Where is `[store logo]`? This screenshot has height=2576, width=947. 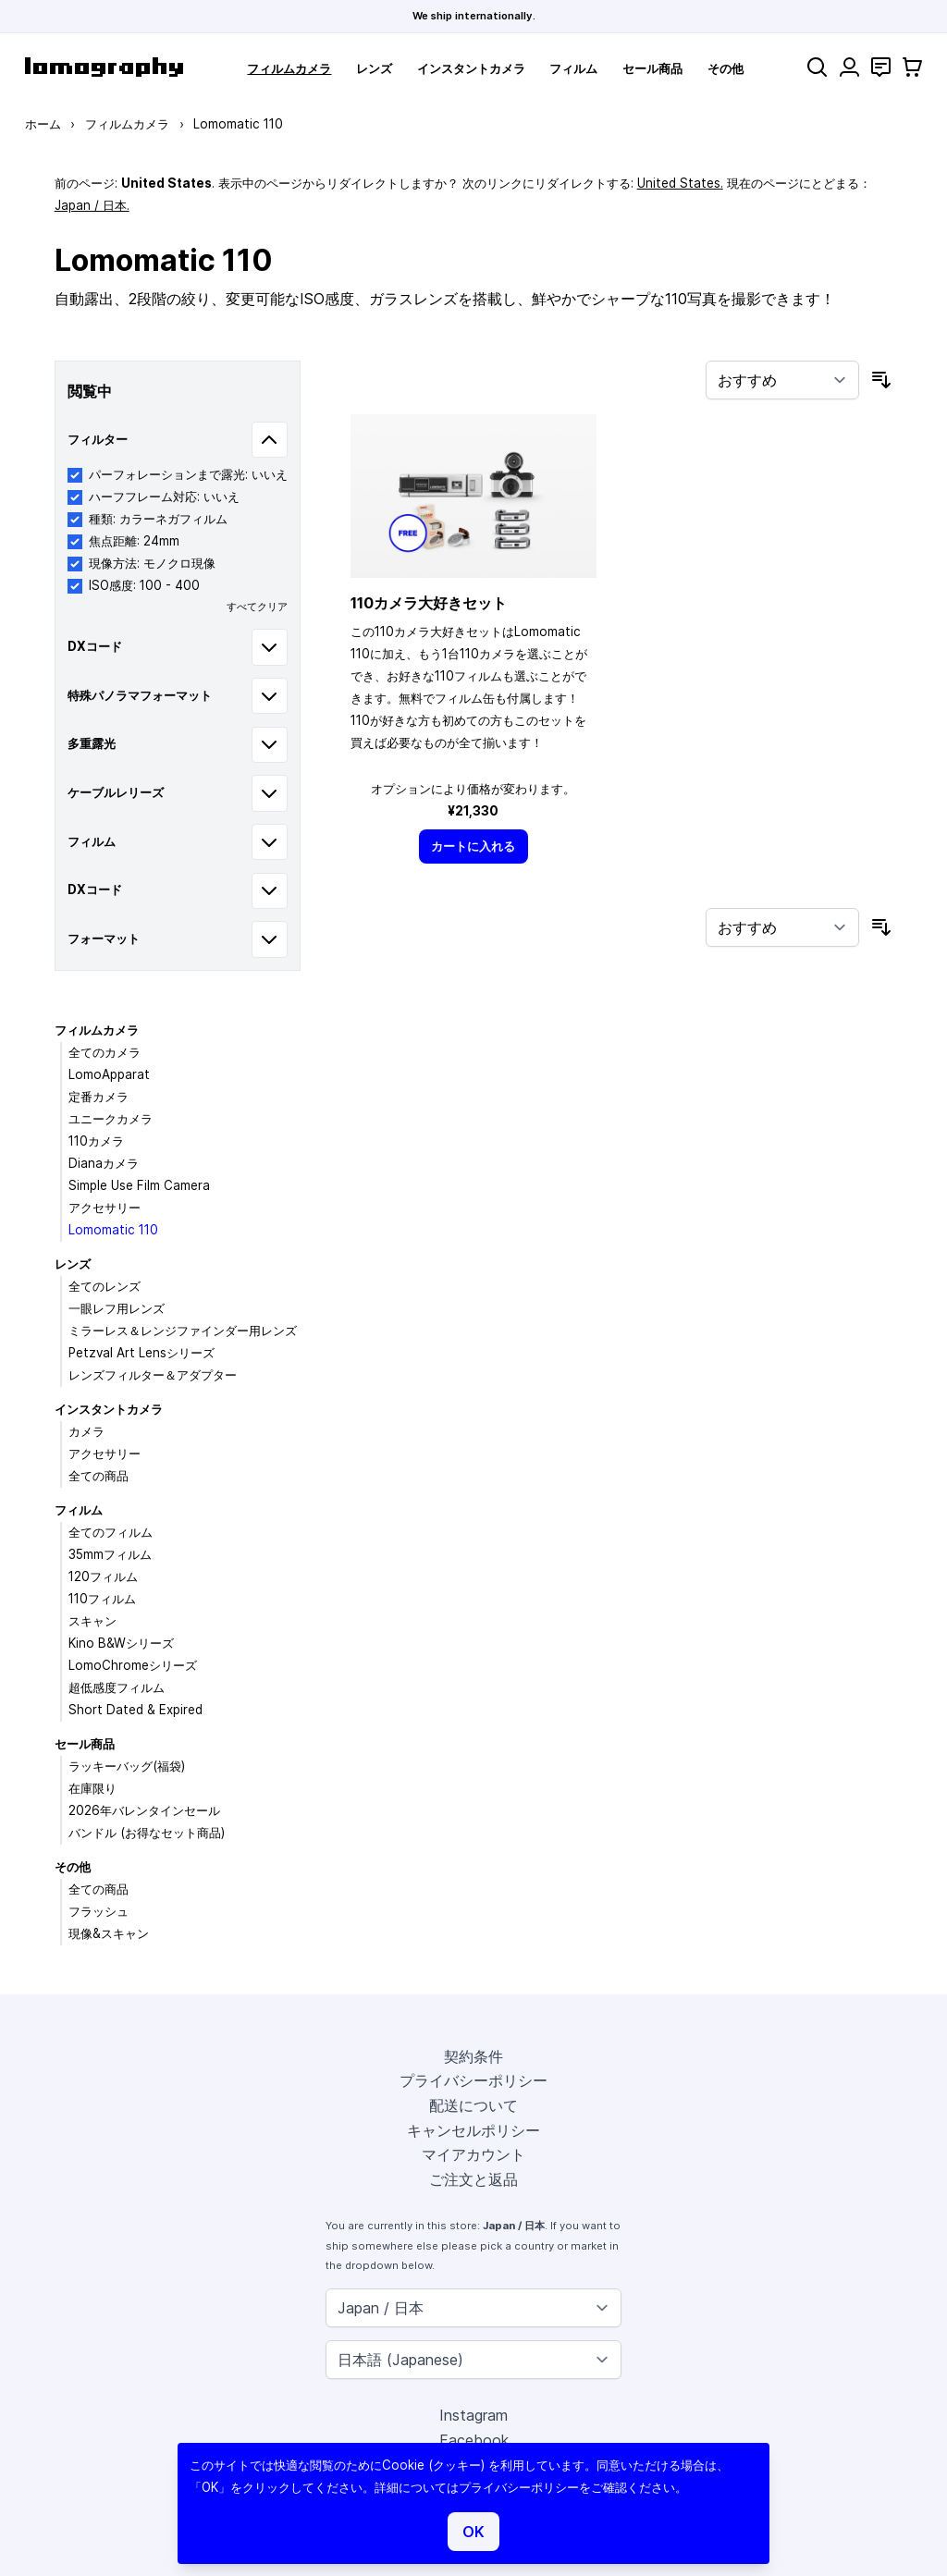 [store logo] is located at coordinates (104, 67).